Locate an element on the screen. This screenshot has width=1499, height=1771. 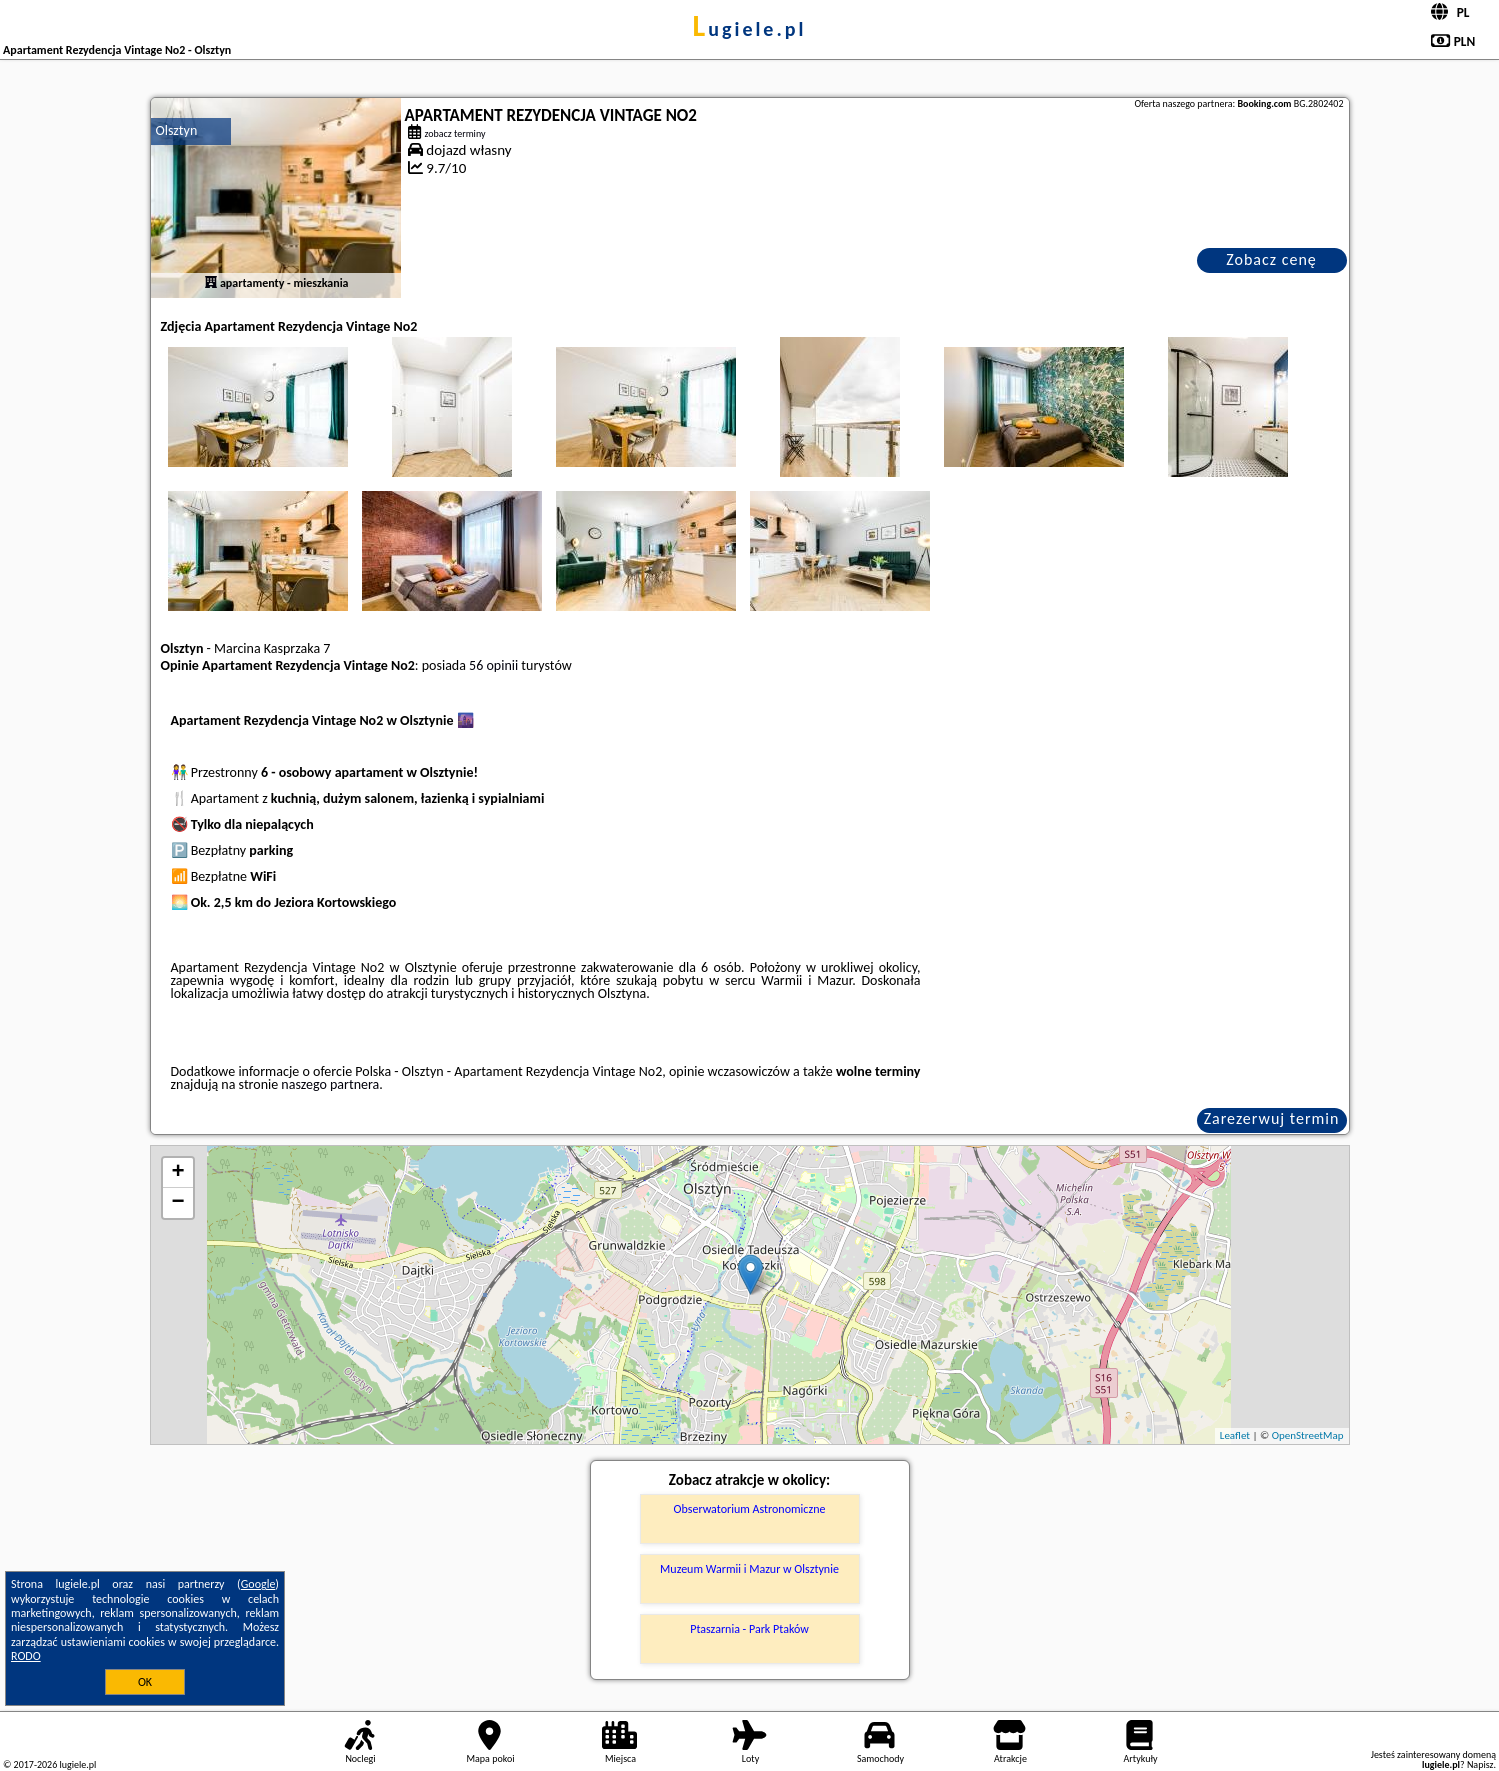
+ [button] is located at coordinates (177, 1173).